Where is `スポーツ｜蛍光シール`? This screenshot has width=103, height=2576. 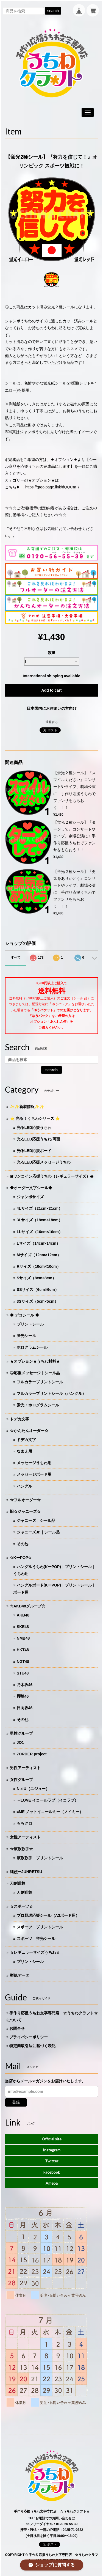 スポーツ｜蛍光シール is located at coordinates (36, 1938).